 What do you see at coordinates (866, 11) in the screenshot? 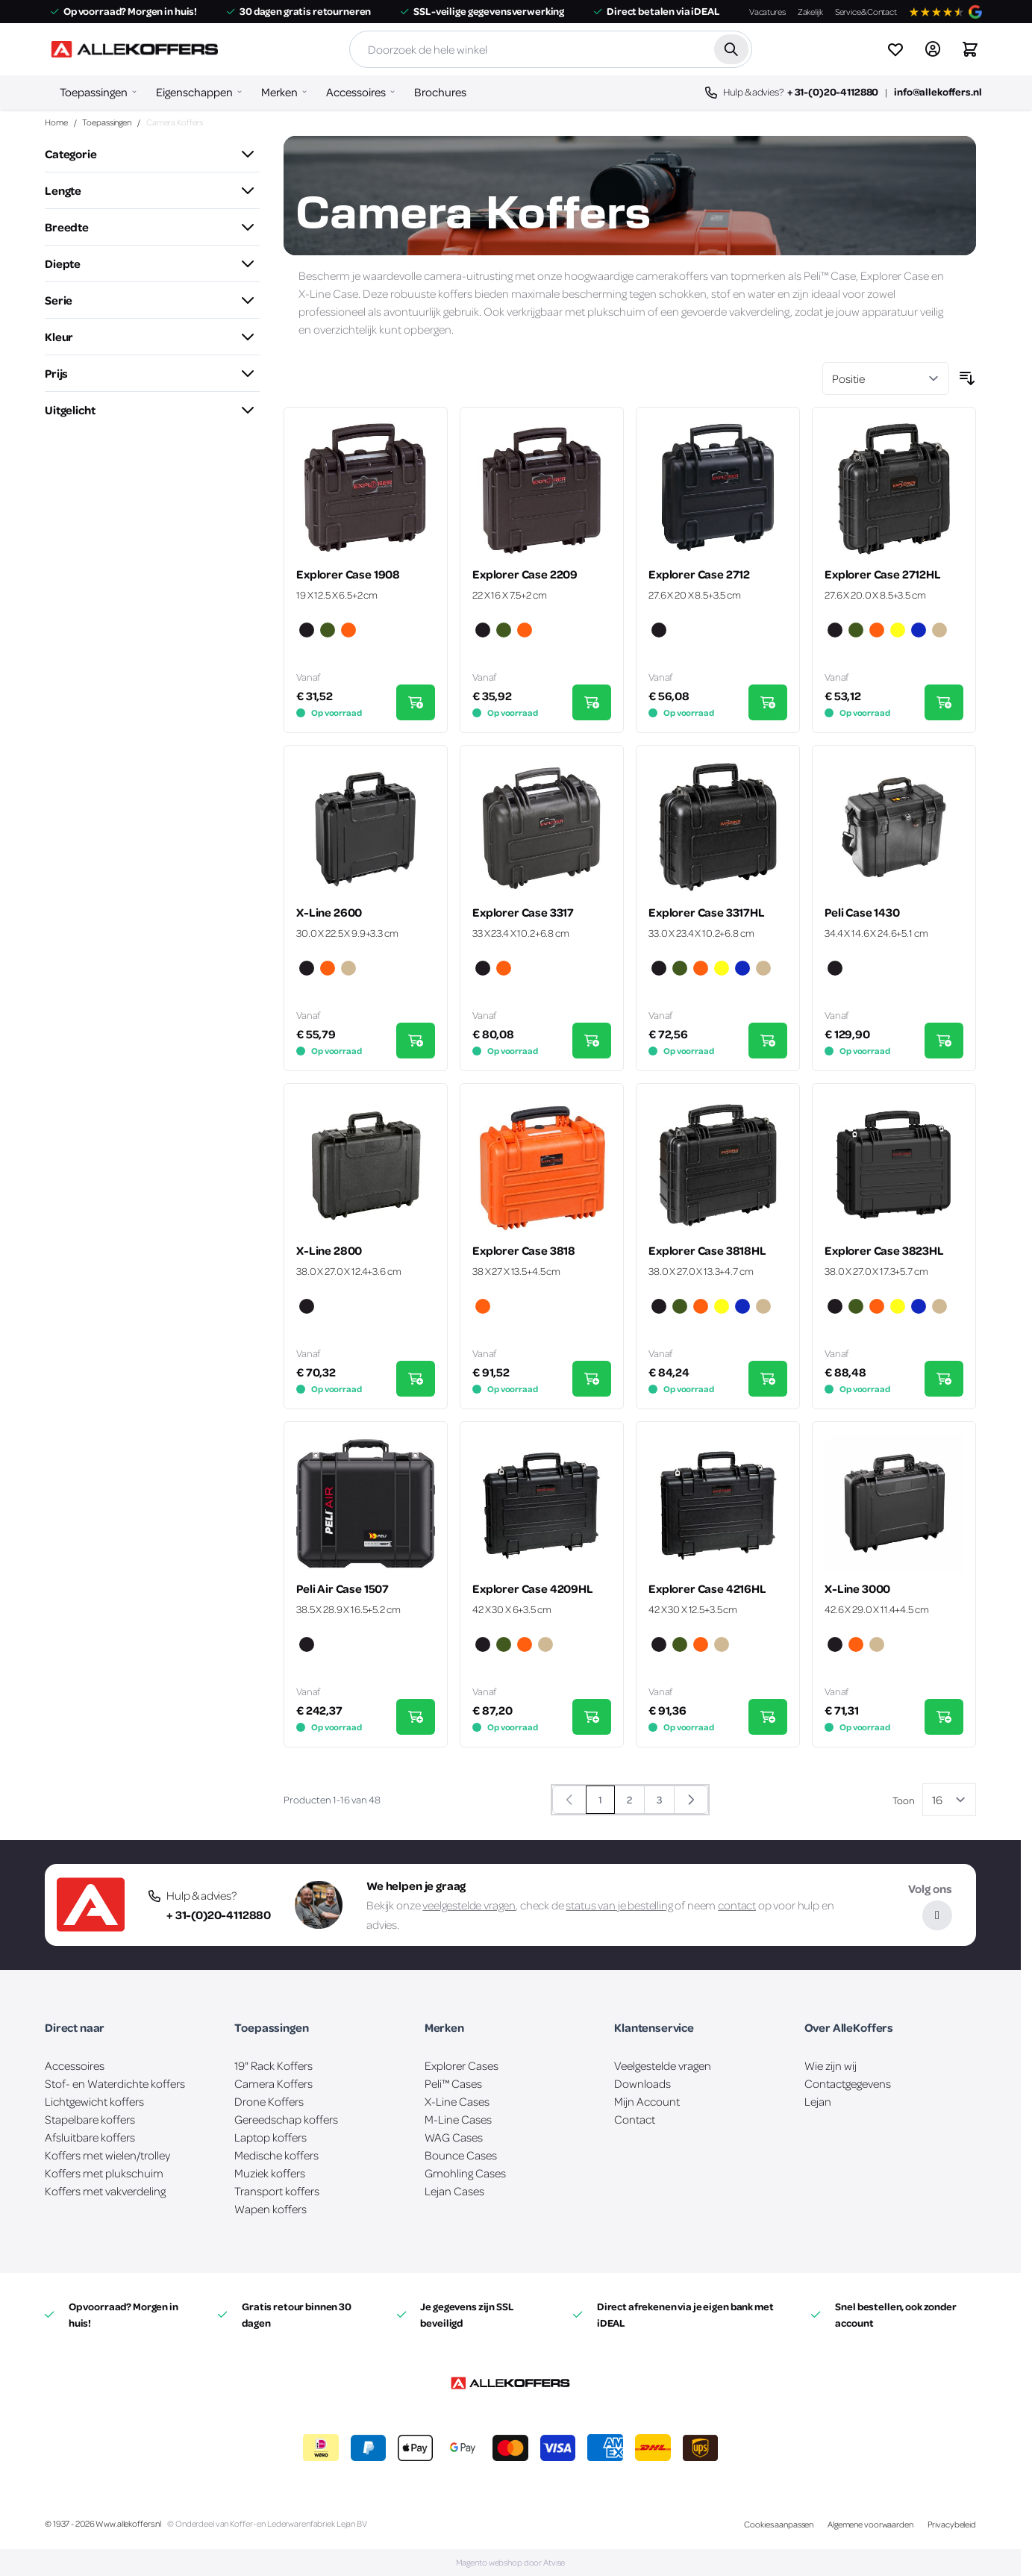
I see `Service&Contact` at bounding box center [866, 11].